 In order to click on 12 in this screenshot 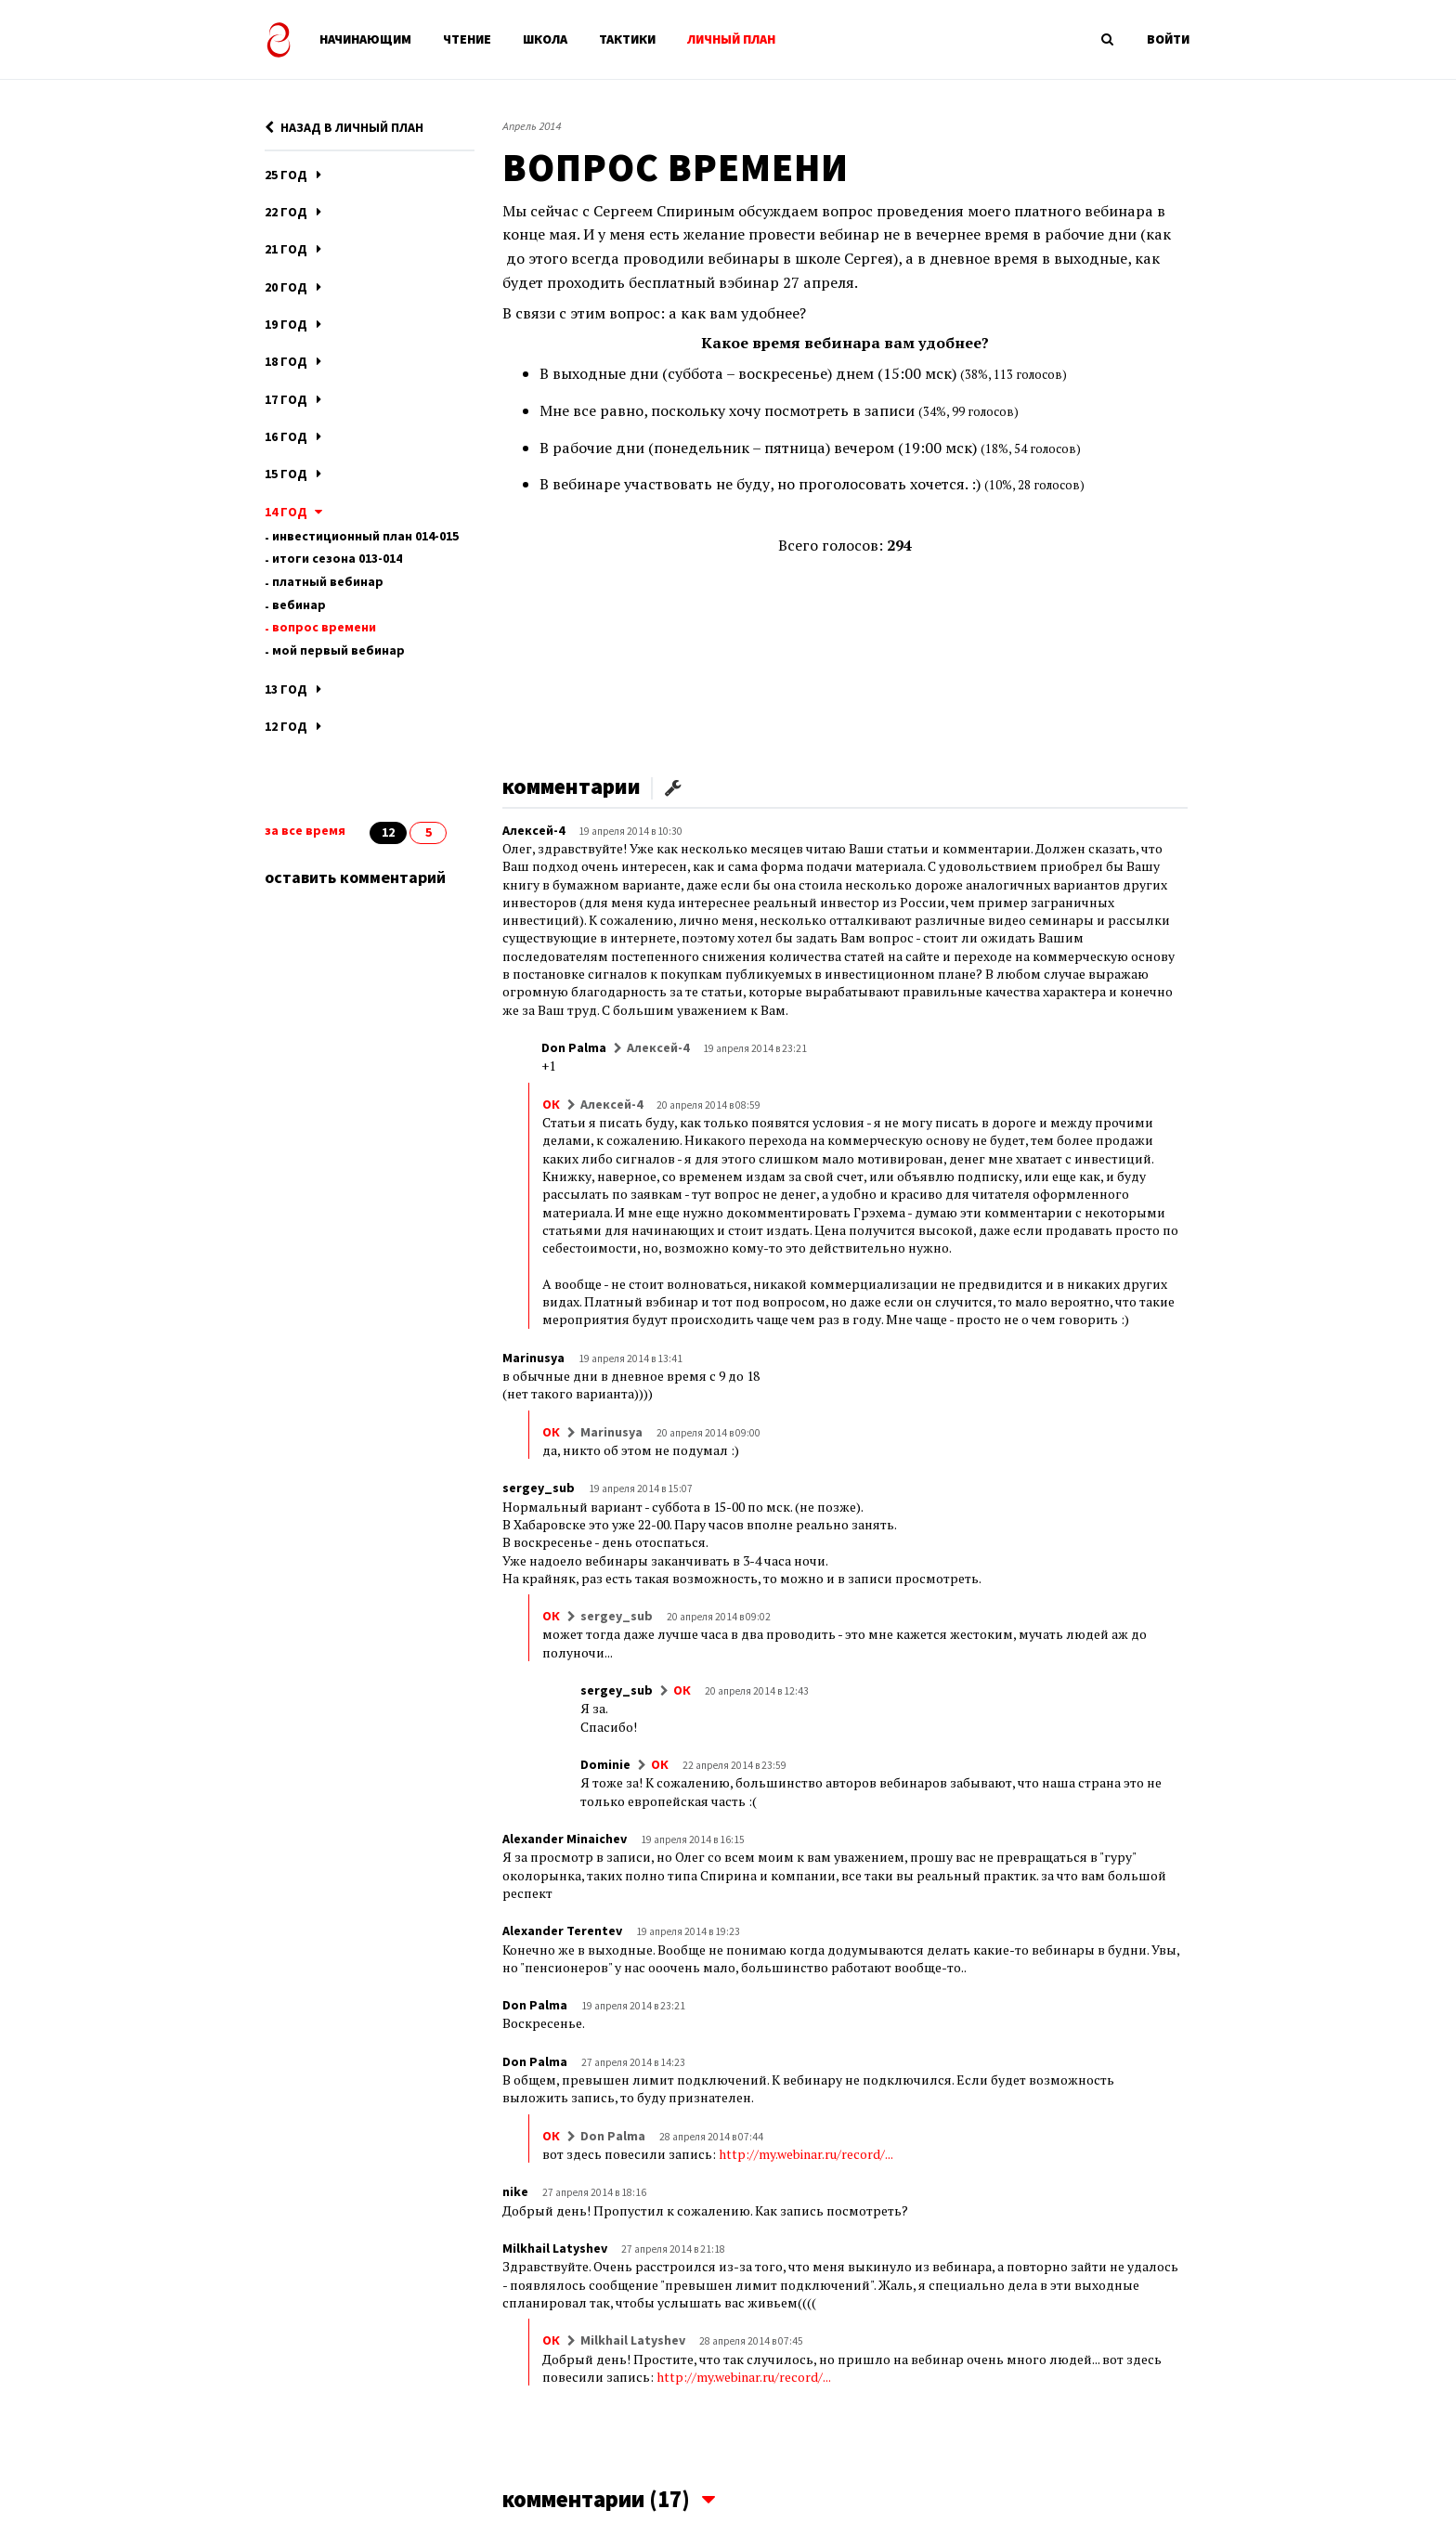, I will do `click(388, 832)`.